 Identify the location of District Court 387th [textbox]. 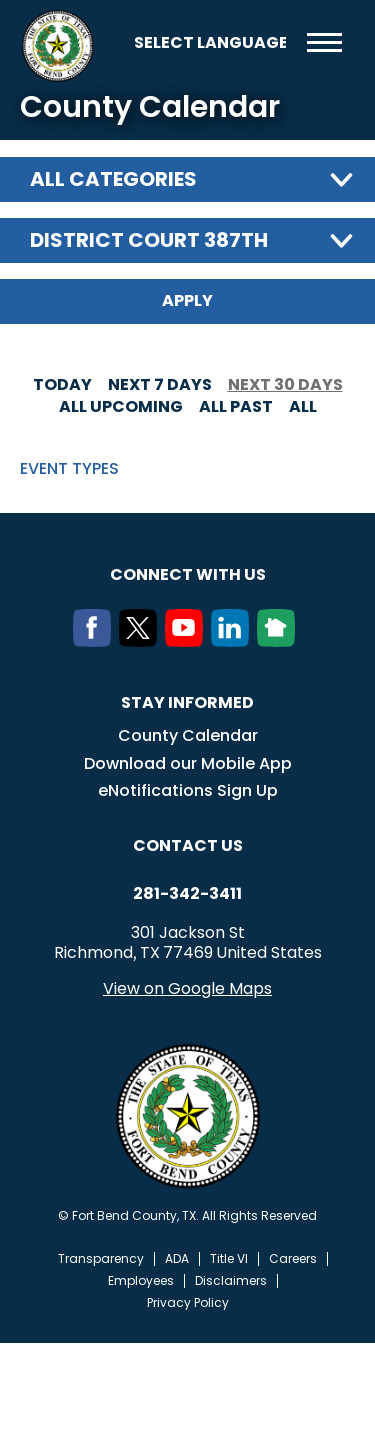
(149, 240).